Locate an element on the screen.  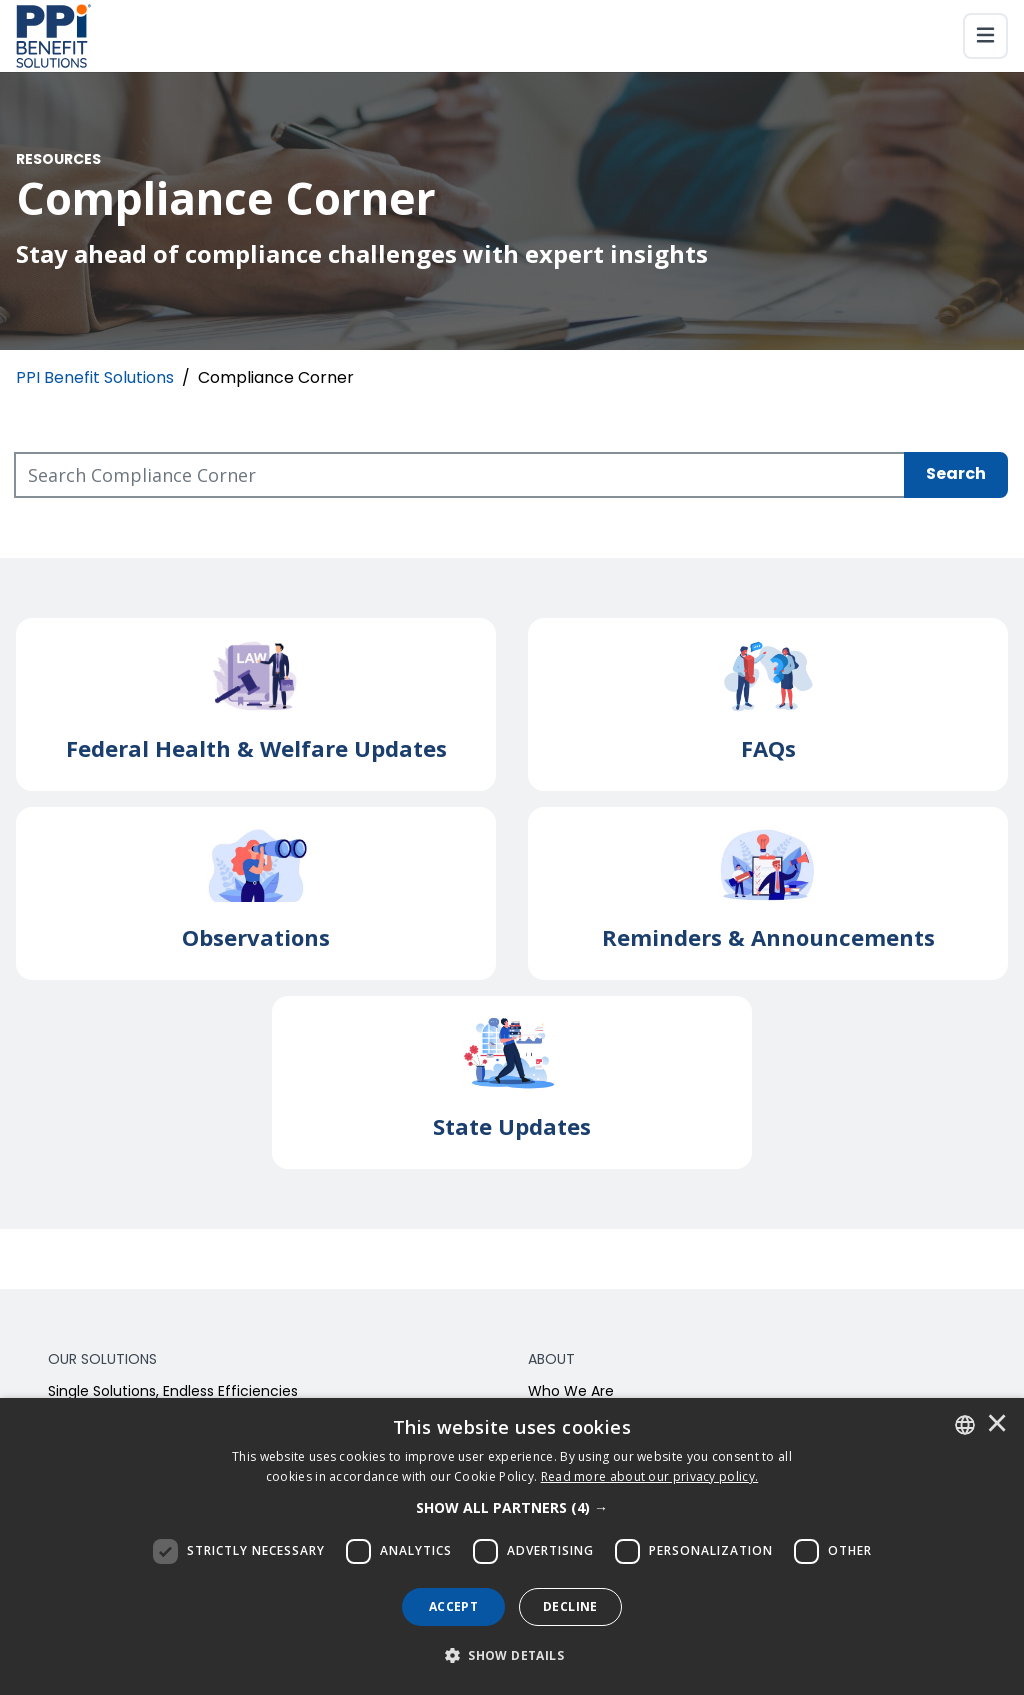
[Search Compliance Corner] is located at coordinates (460, 475).